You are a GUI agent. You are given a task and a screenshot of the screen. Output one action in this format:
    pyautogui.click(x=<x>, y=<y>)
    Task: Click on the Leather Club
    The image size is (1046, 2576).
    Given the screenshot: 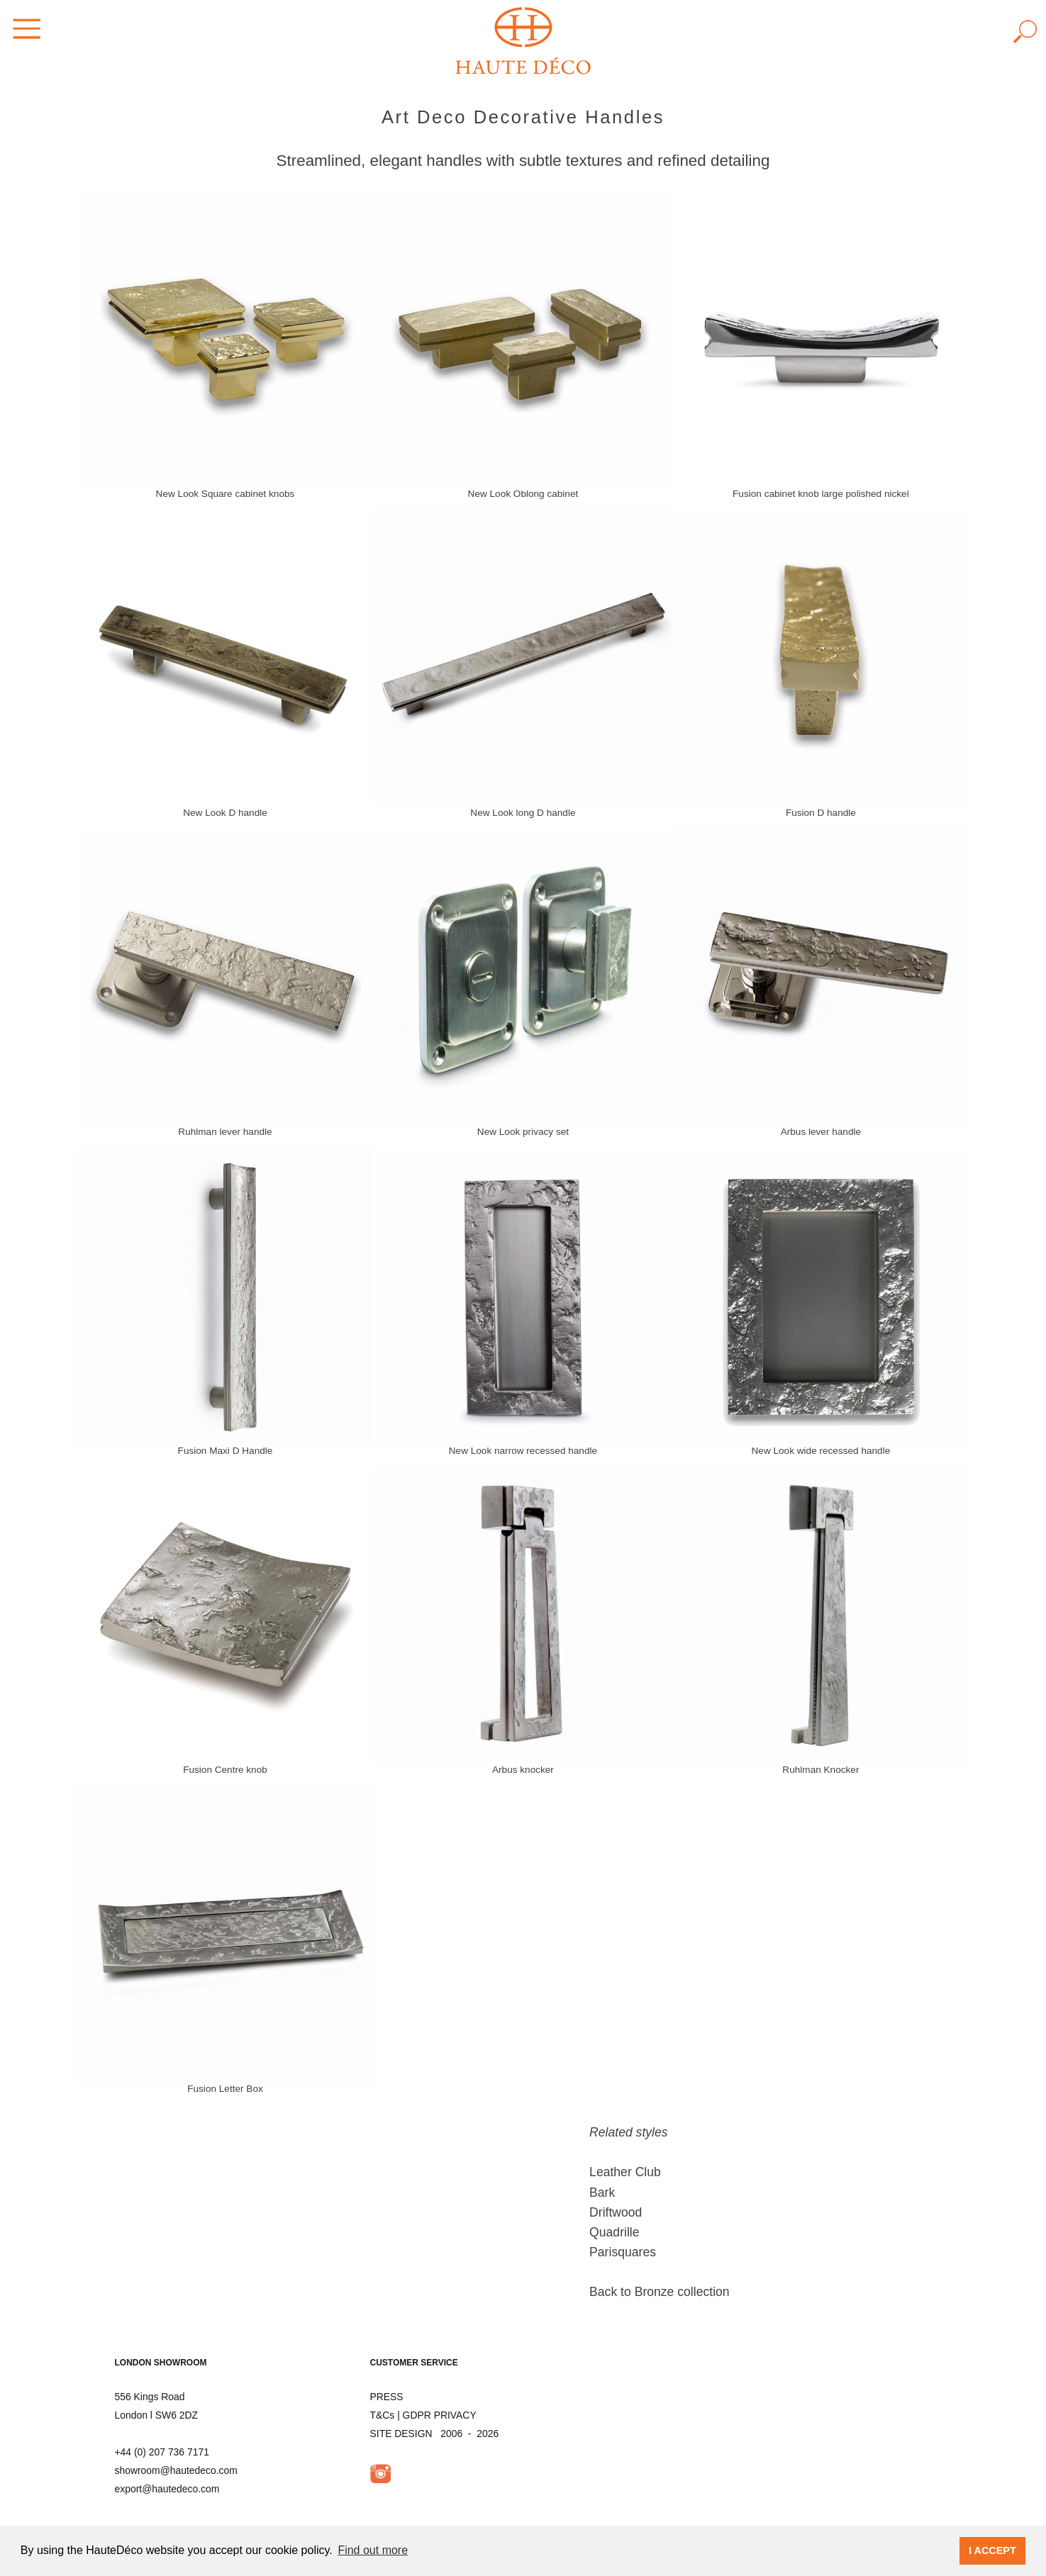 What is the action you would take?
    pyautogui.click(x=625, y=2172)
    